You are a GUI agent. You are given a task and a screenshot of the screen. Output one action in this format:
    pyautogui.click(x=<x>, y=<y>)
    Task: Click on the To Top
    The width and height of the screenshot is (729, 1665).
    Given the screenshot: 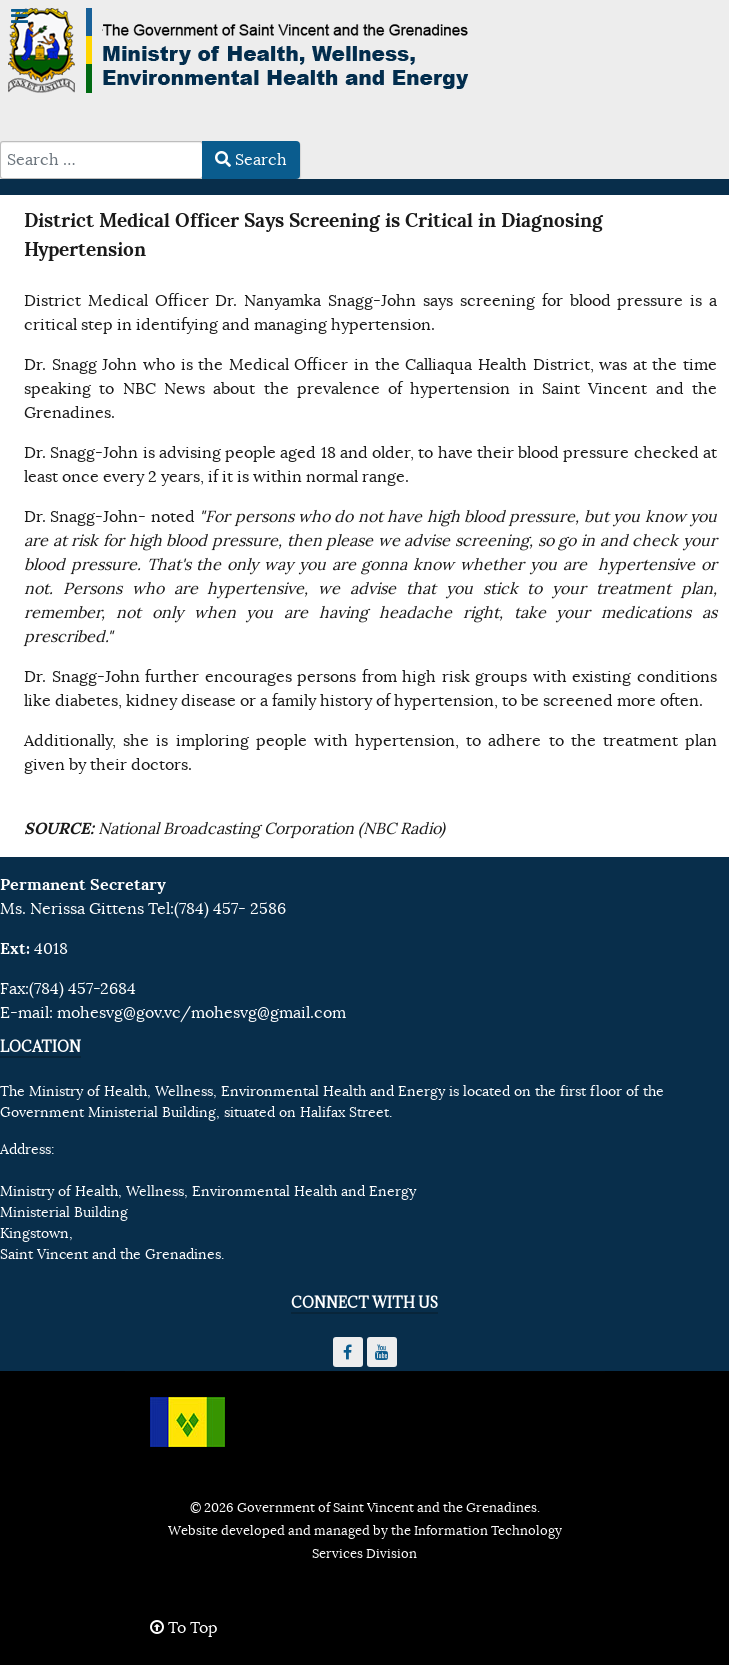 What is the action you would take?
    pyautogui.click(x=184, y=1628)
    